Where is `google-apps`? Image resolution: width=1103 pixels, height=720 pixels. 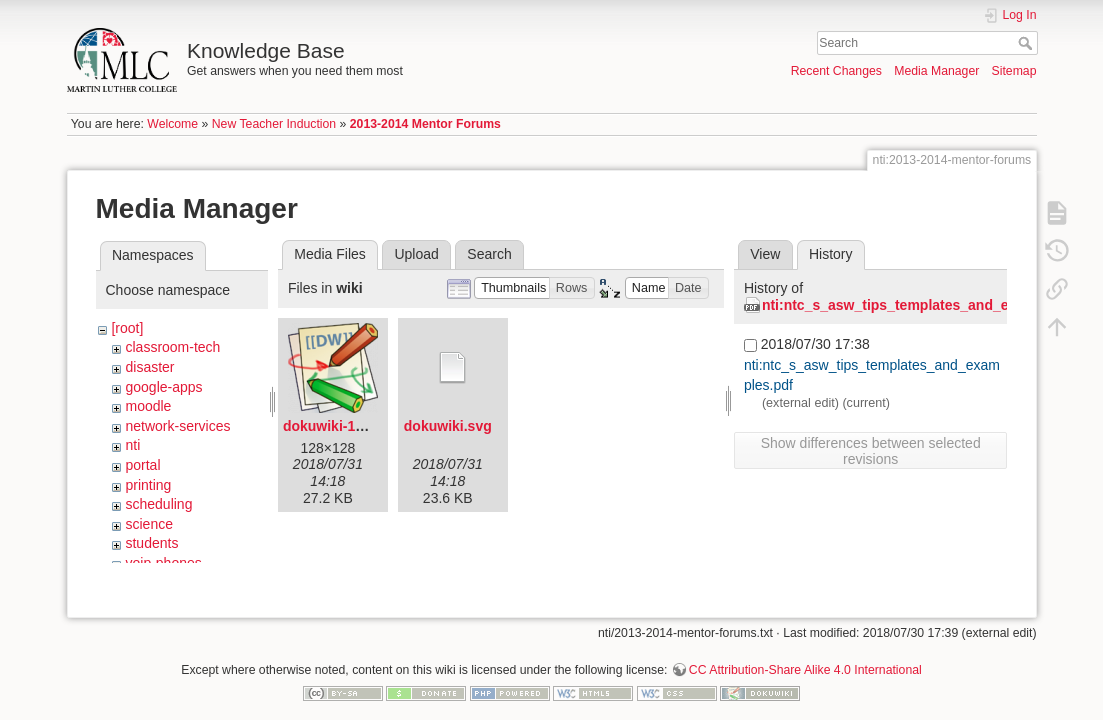
google-apps is located at coordinates (163, 387).